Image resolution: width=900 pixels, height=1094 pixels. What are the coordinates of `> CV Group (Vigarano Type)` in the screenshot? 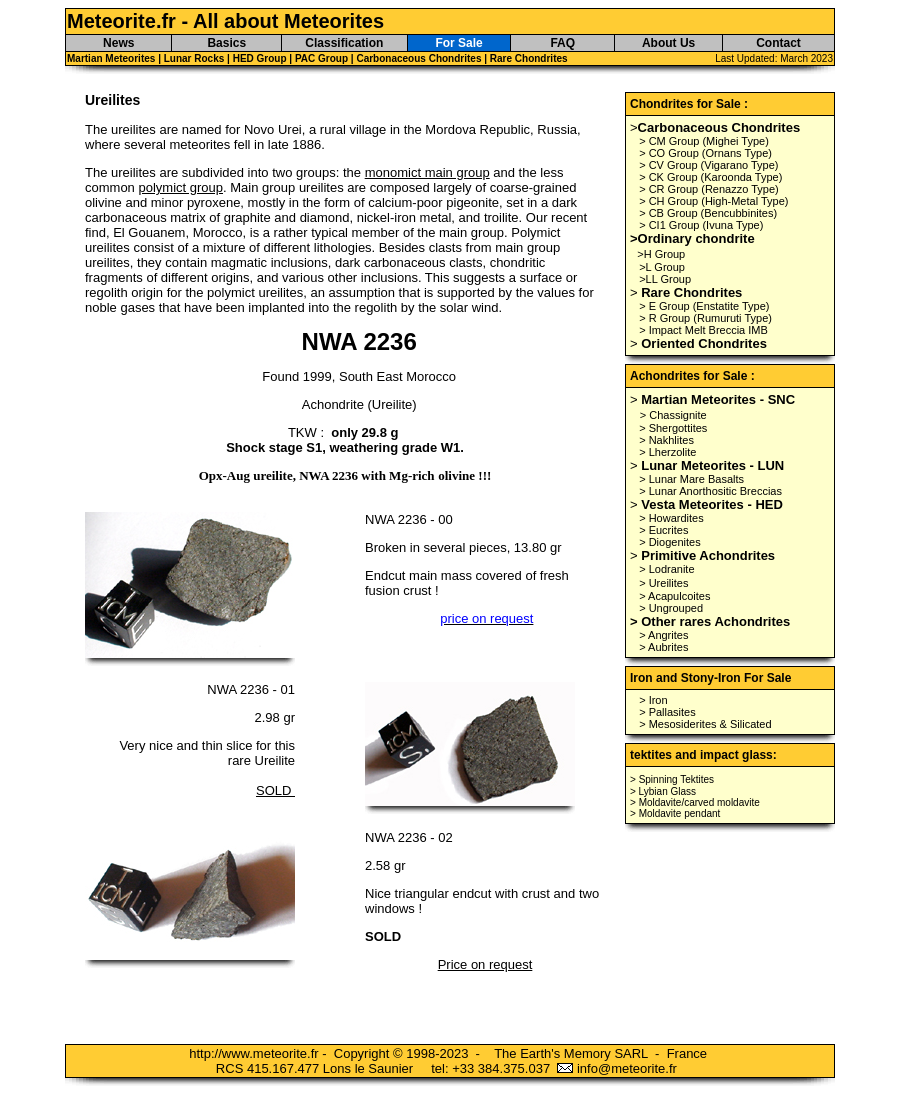 It's located at (708, 165).